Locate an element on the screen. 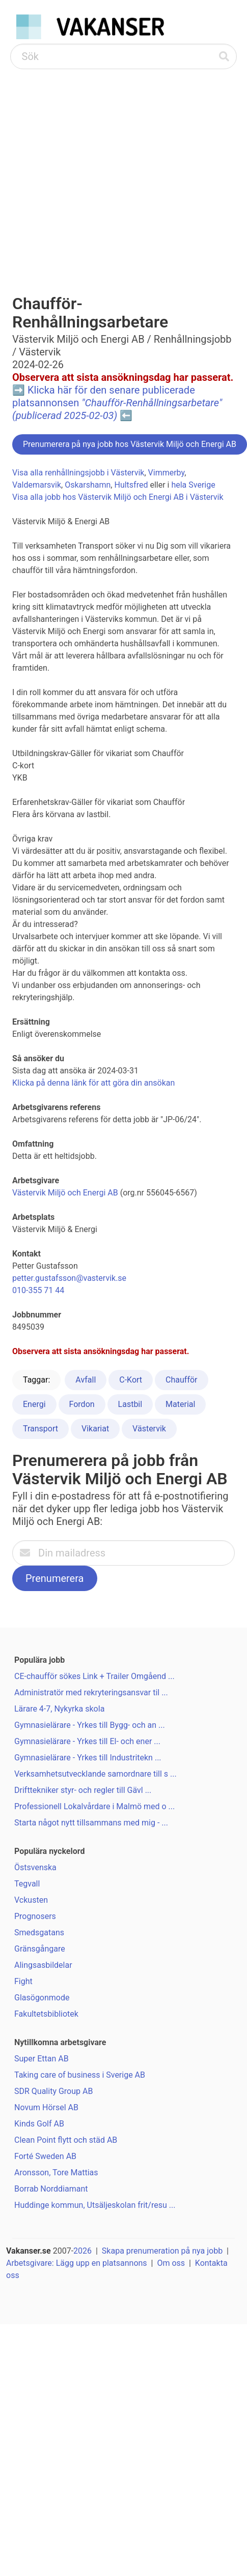  Novum Hörsel AB is located at coordinates (46, 2107).